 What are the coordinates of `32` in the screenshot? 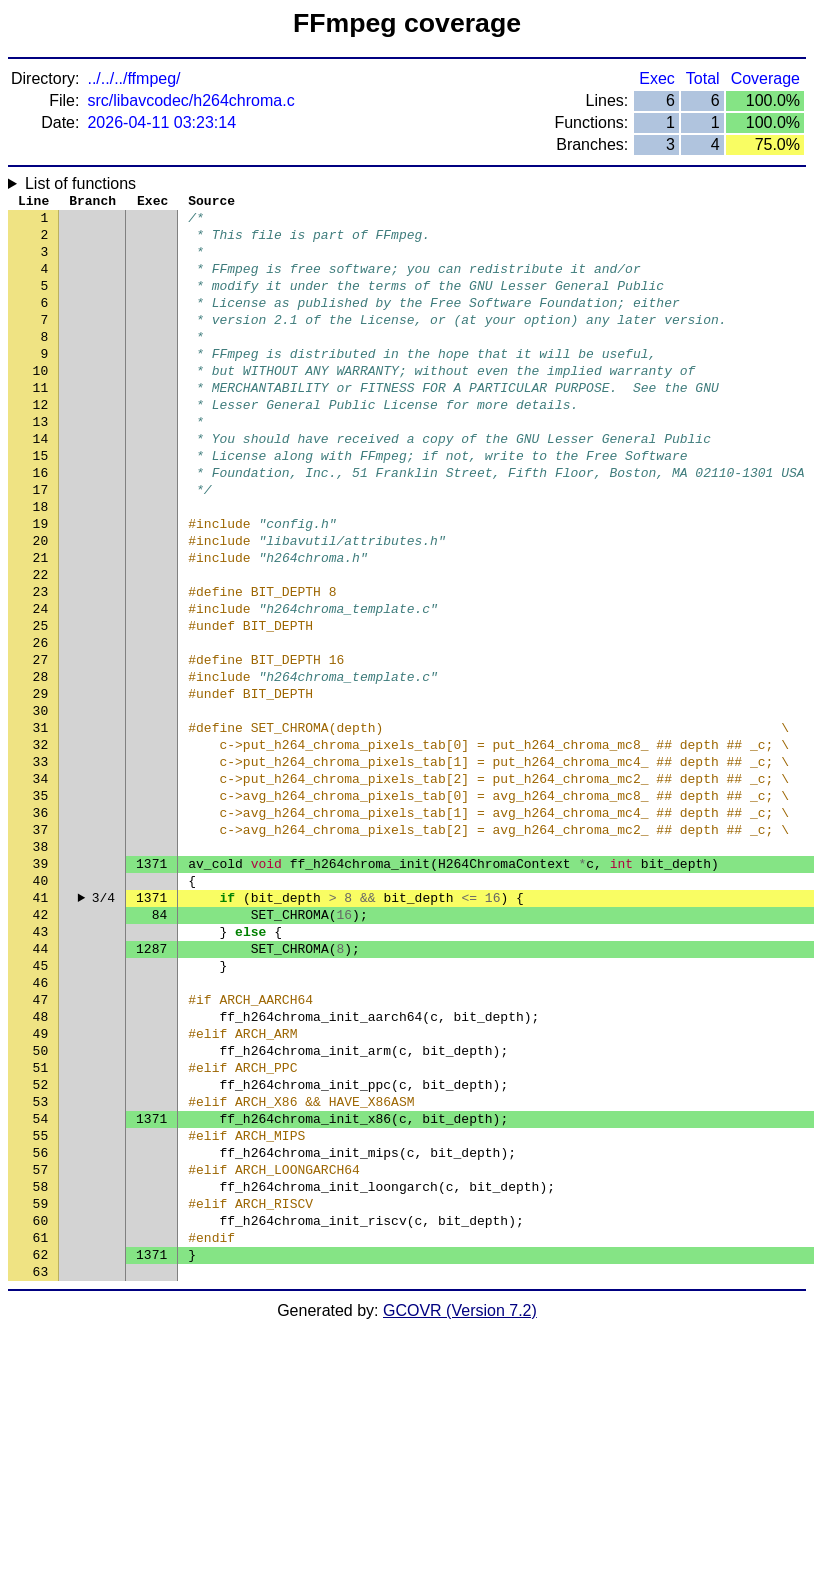 It's located at (41, 843).